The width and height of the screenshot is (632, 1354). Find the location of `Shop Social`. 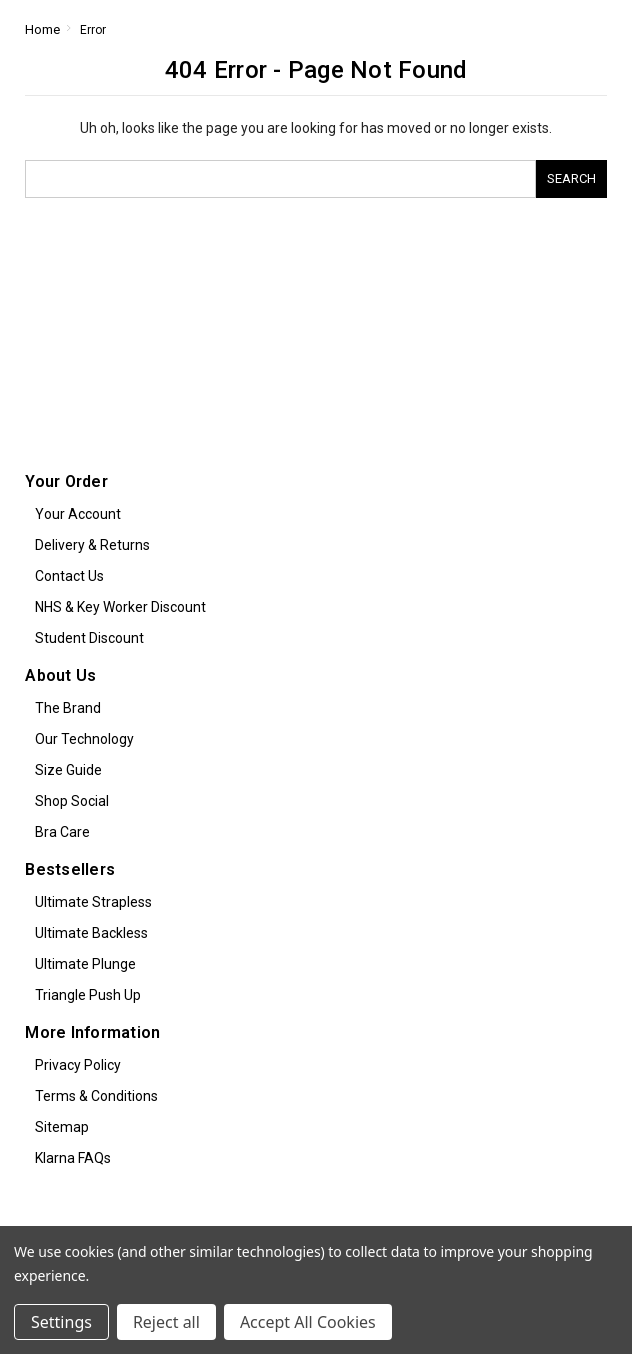

Shop Social is located at coordinates (72, 801).